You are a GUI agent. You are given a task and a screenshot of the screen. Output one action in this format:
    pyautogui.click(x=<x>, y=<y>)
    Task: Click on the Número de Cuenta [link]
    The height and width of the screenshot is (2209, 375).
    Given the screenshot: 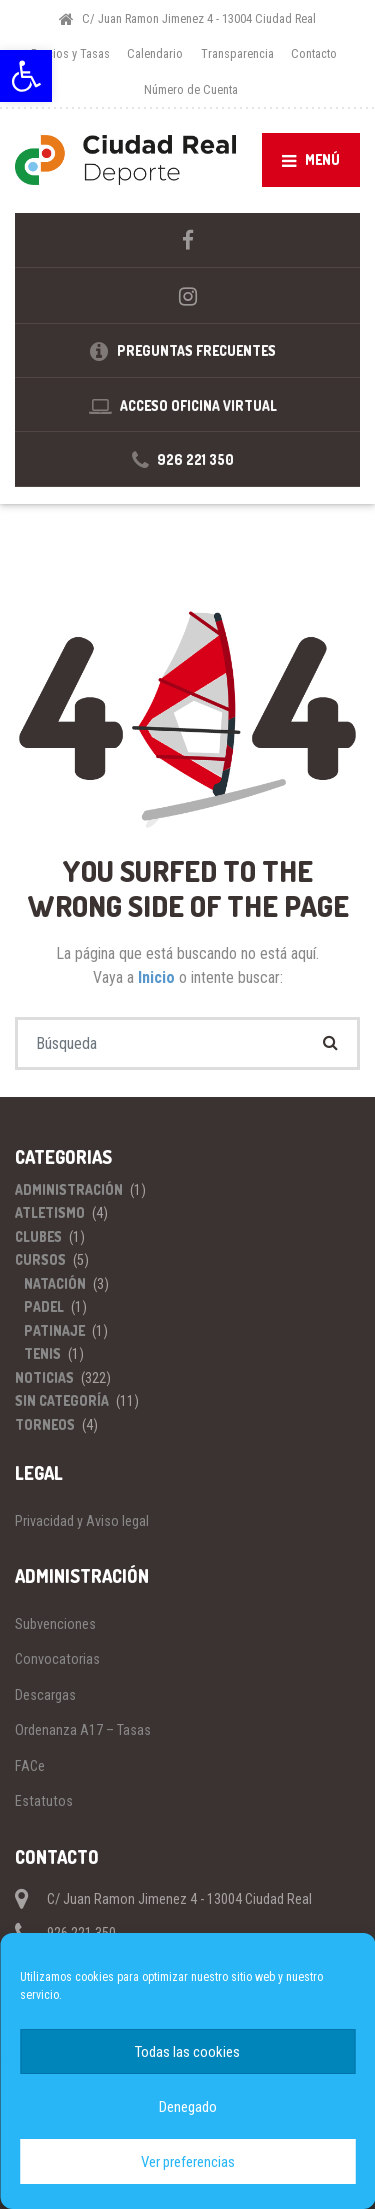 What is the action you would take?
    pyautogui.click(x=191, y=89)
    